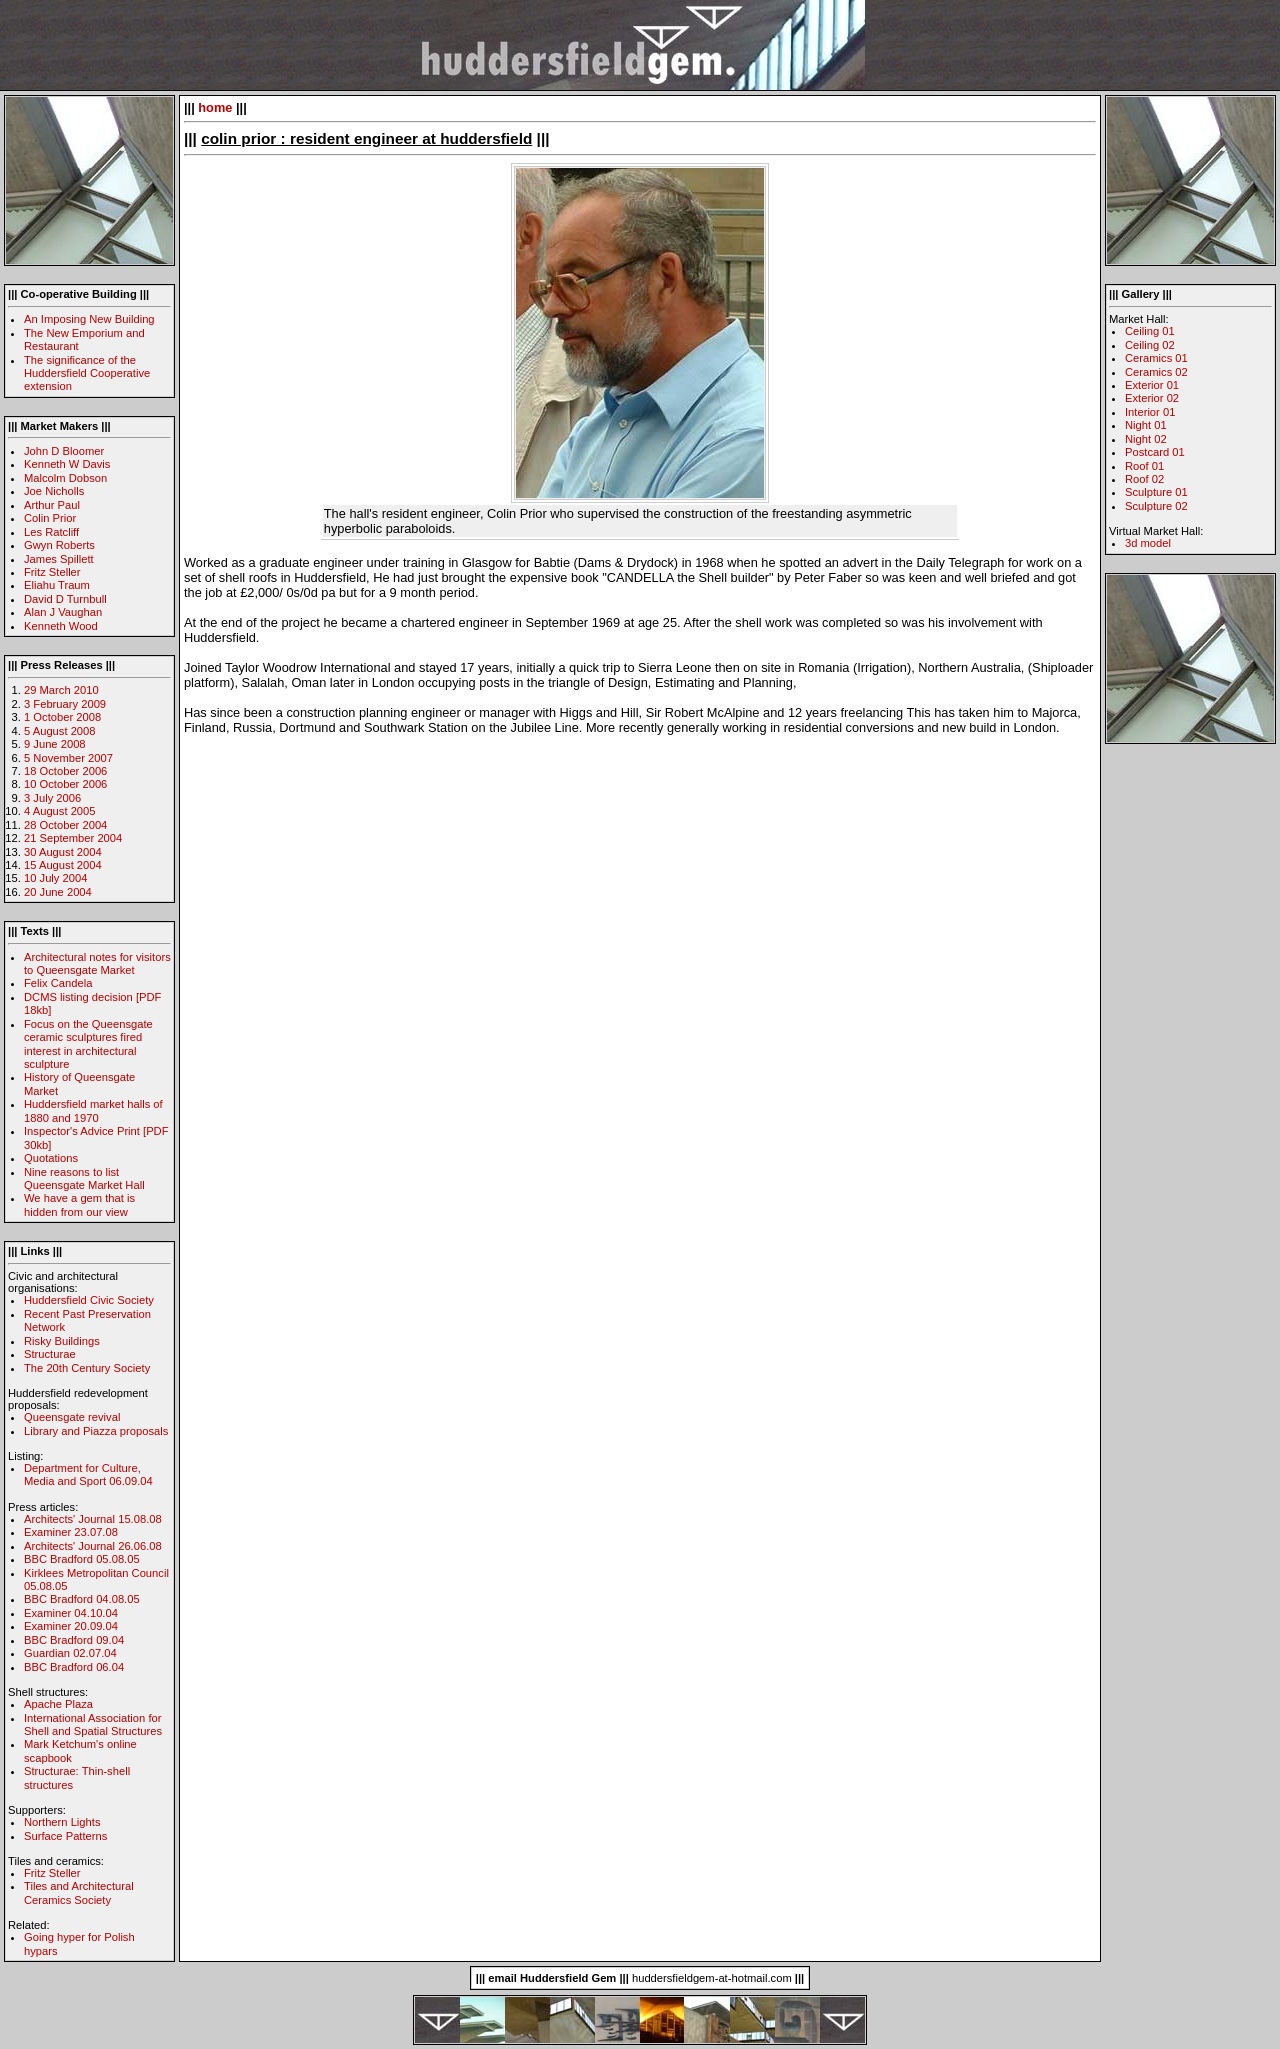 The height and width of the screenshot is (2049, 1280). What do you see at coordinates (70, 1653) in the screenshot?
I see `Guardian 02.07.04` at bounding box center [70, 1653].